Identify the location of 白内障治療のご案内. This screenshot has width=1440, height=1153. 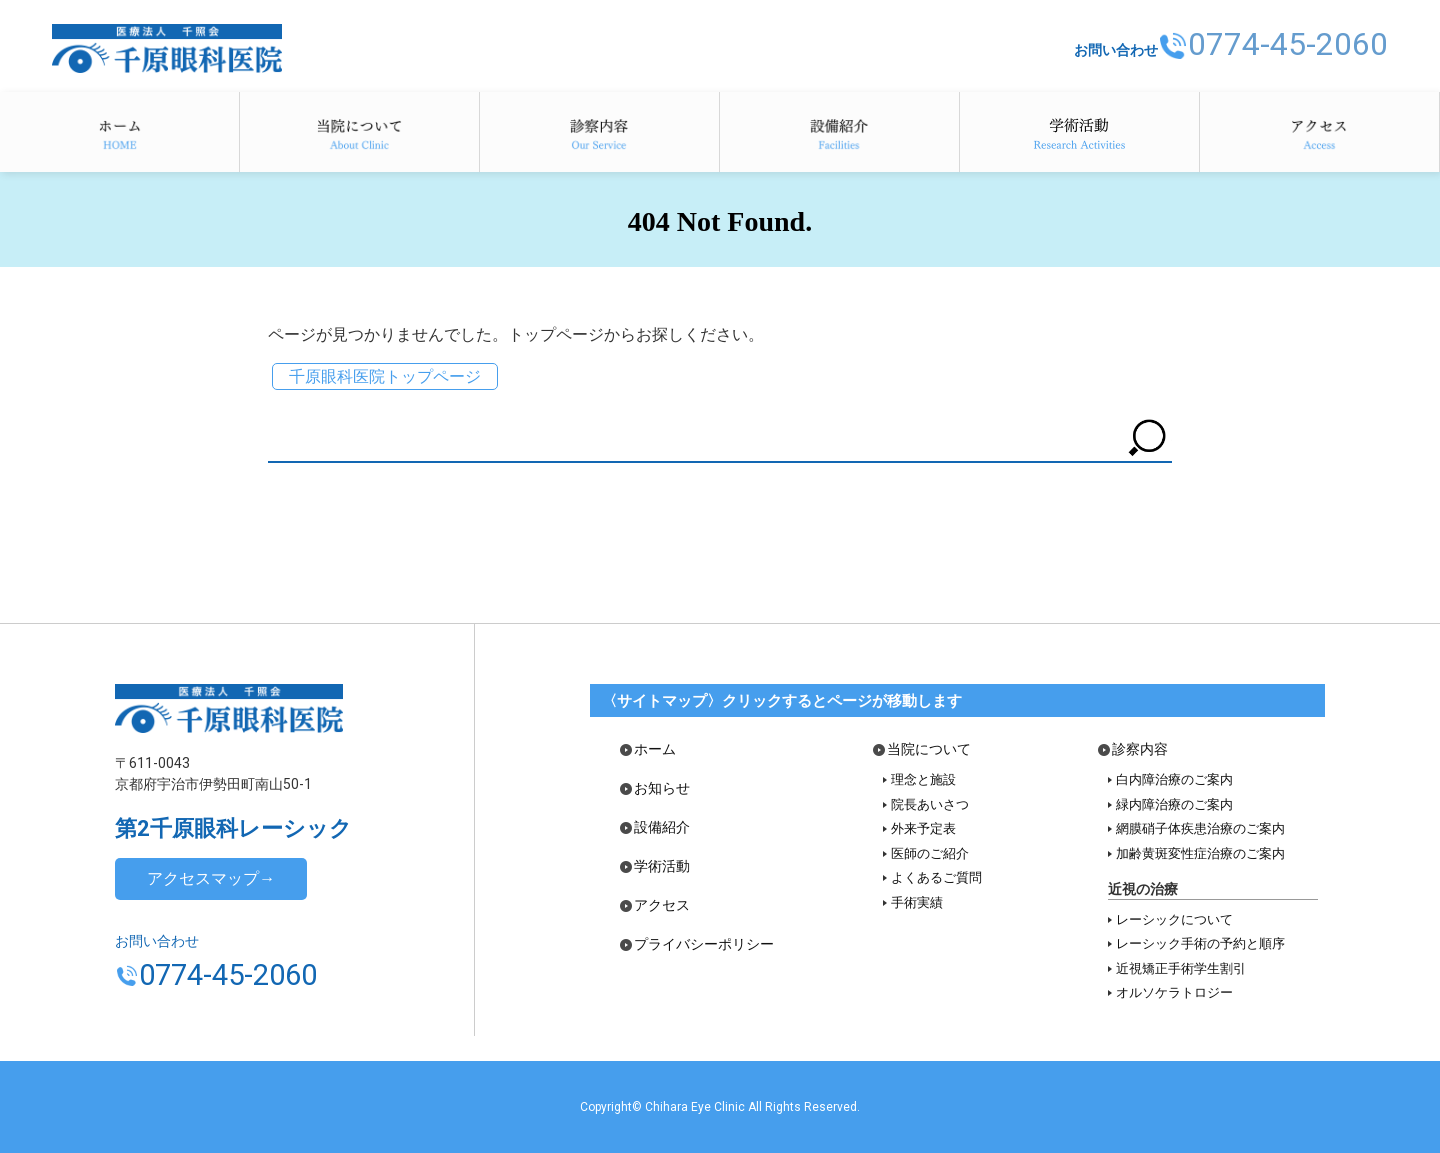
(1174, 779).